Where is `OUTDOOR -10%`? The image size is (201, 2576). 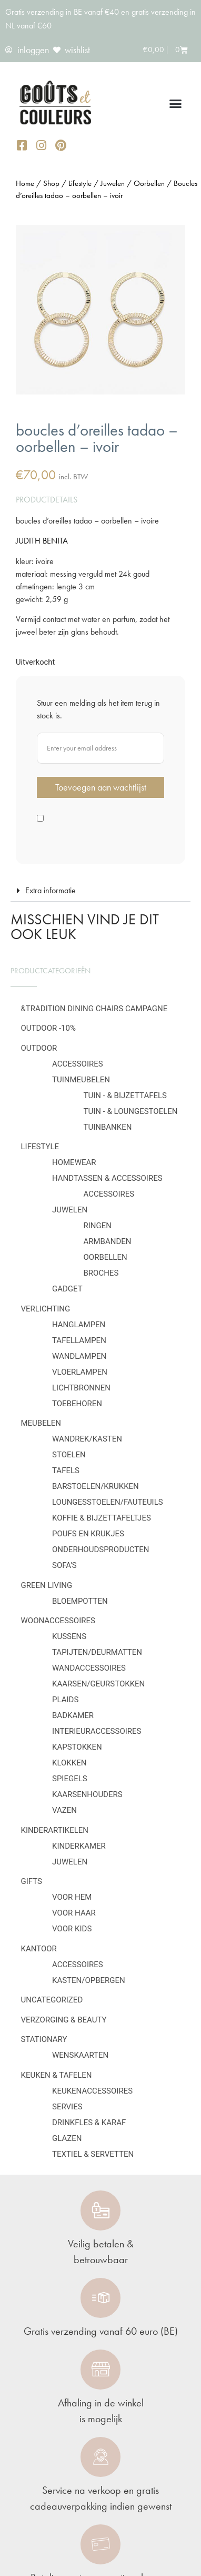
OUTDOOR -10% is located at coordinates (48, 1028).